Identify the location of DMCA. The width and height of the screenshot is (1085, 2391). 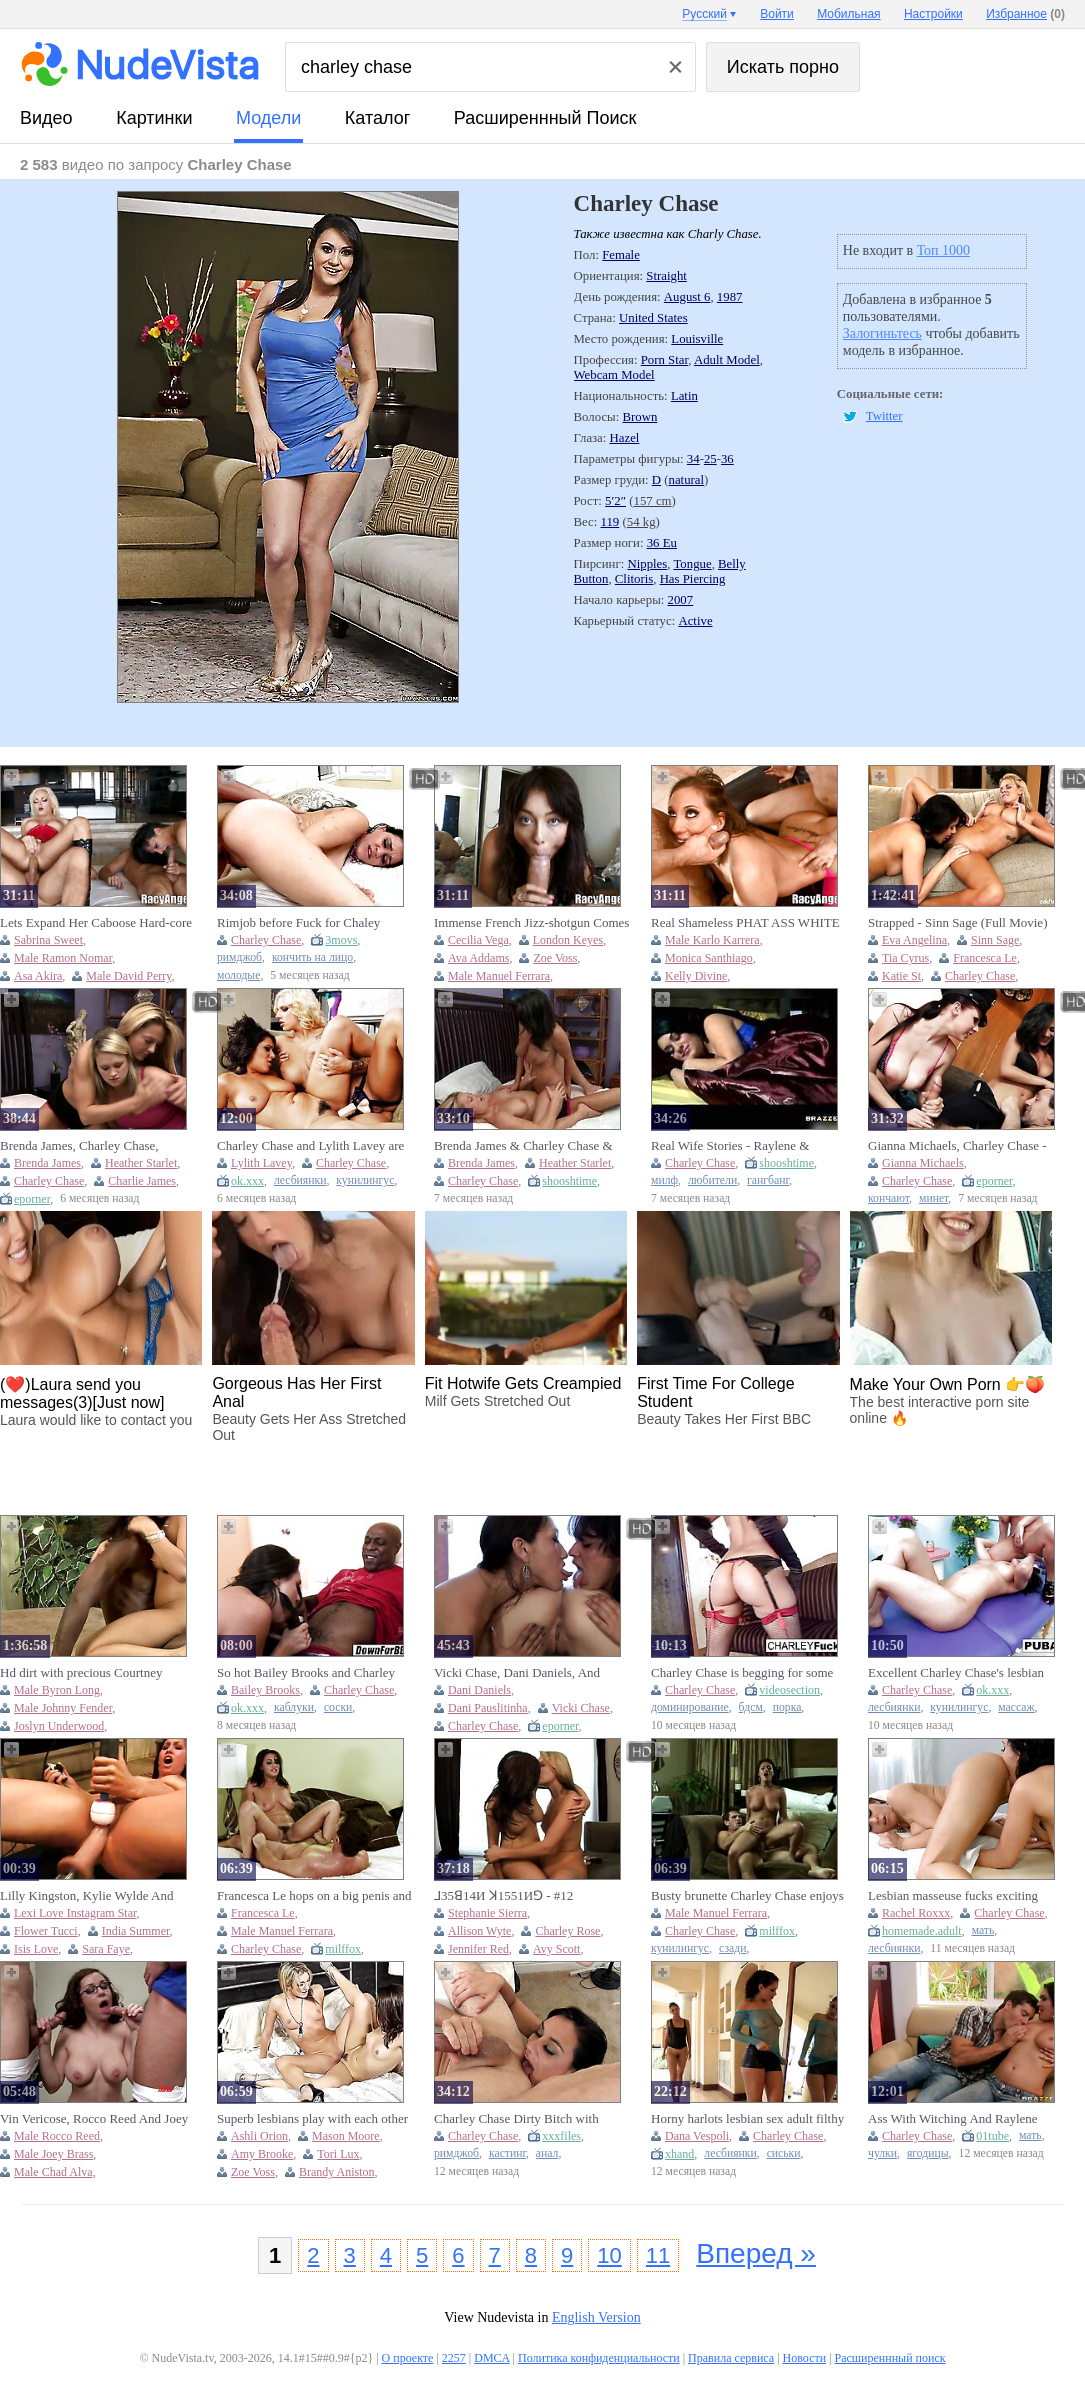
(491, 2358).